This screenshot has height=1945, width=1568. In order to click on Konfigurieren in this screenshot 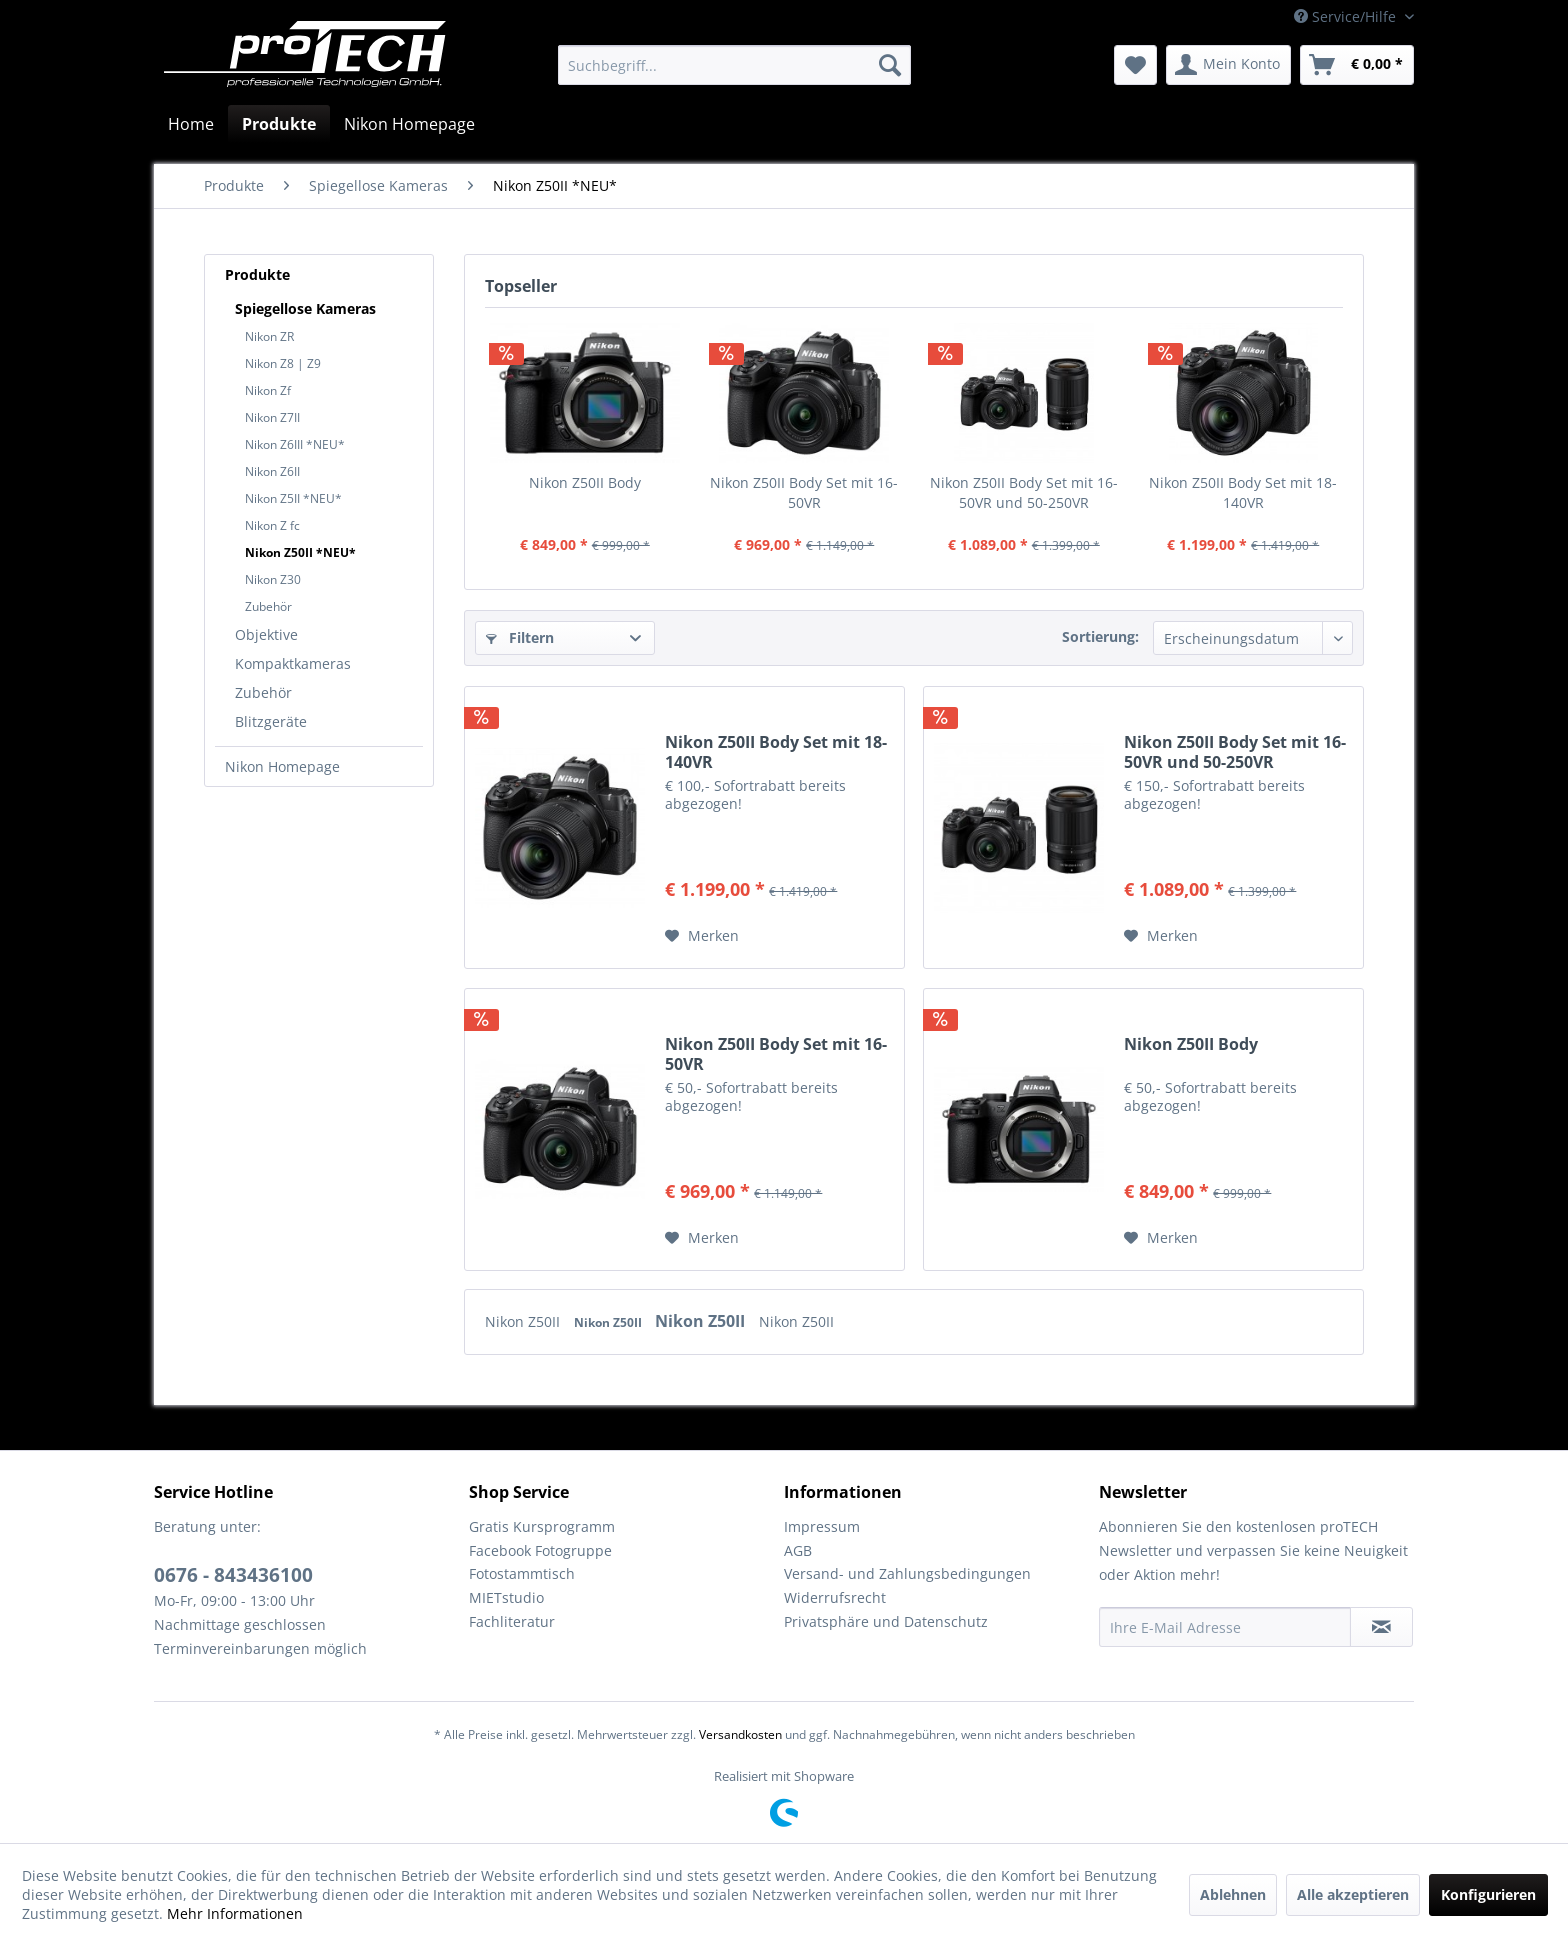, I will do `click(1488, 1894)`.